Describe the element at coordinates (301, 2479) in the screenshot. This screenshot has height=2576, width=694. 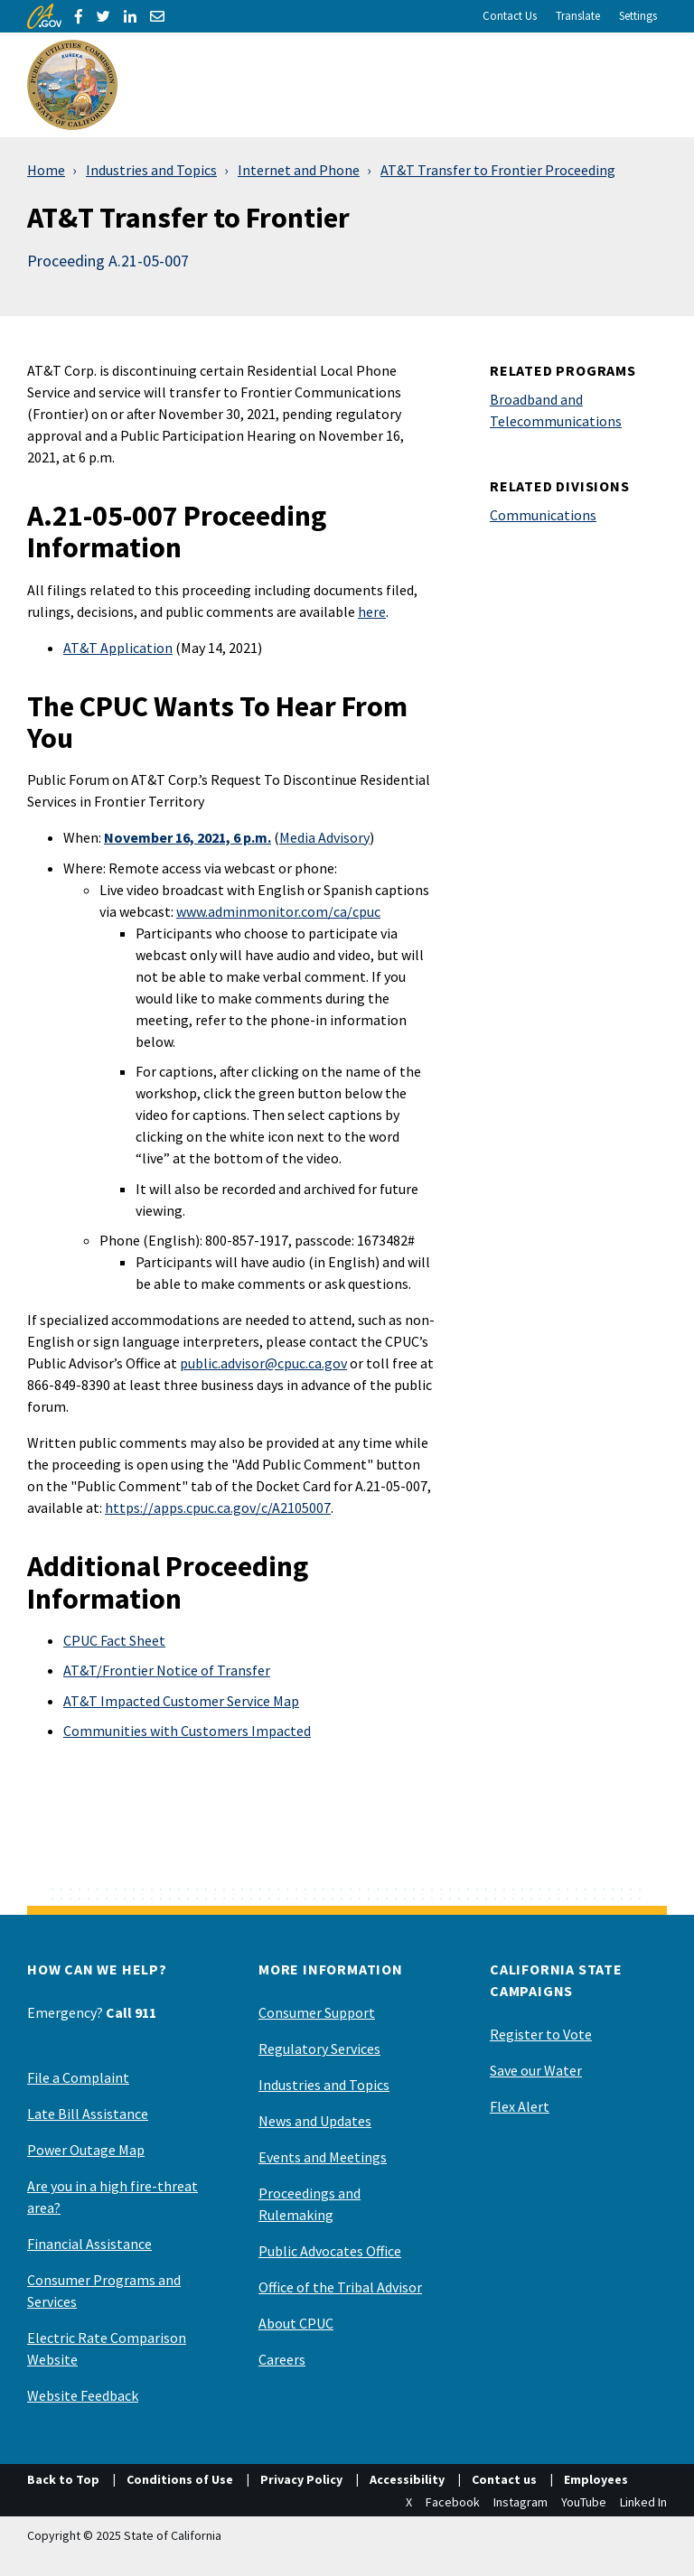
I see `Privacy Policy` at that location.